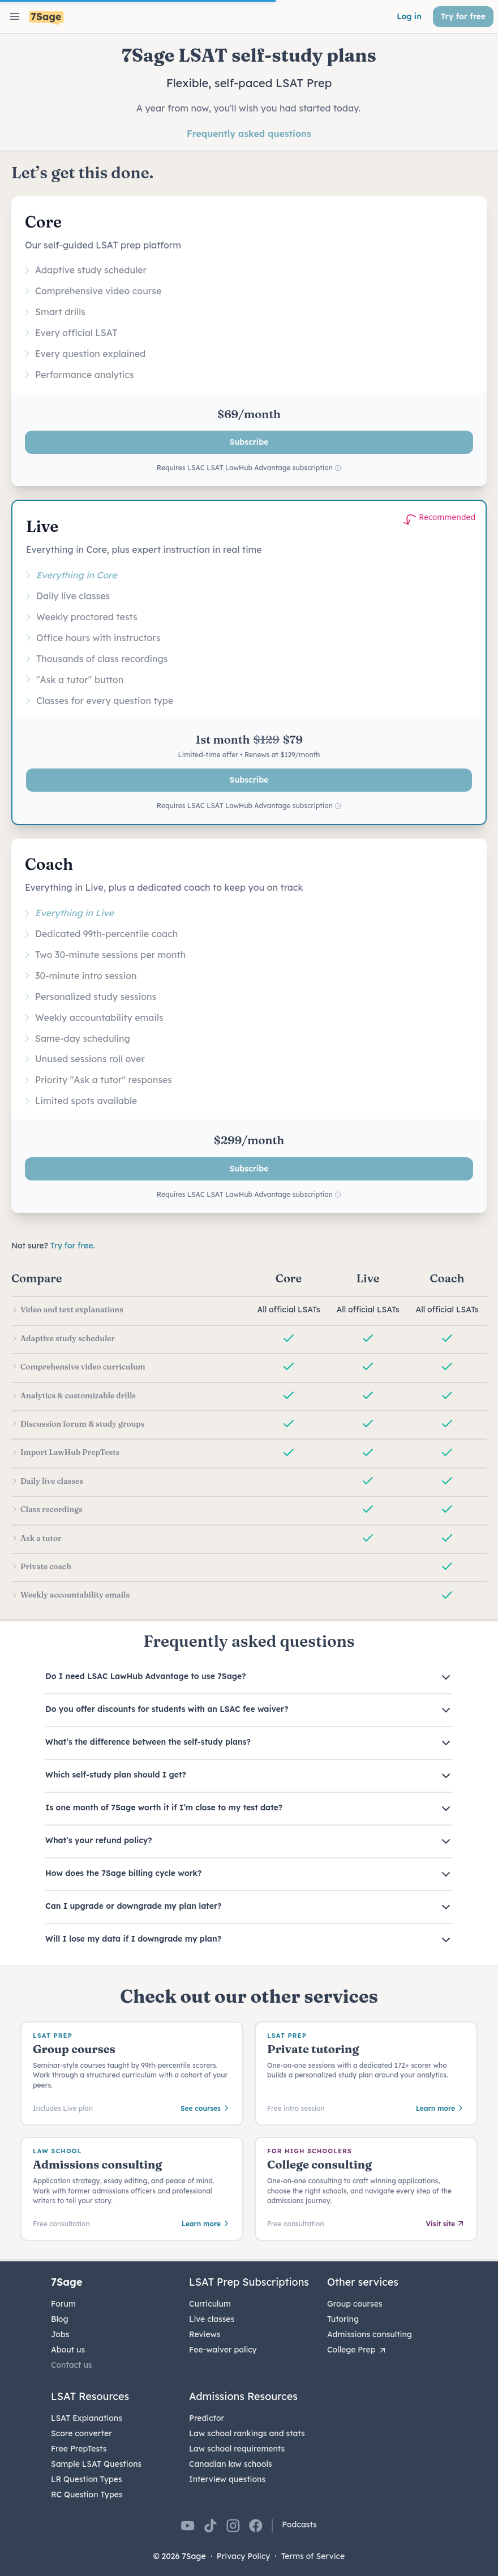  Describe the element at coordinates (86, 2418) in the screenshot. I see `LSAT Explanations` at that location.